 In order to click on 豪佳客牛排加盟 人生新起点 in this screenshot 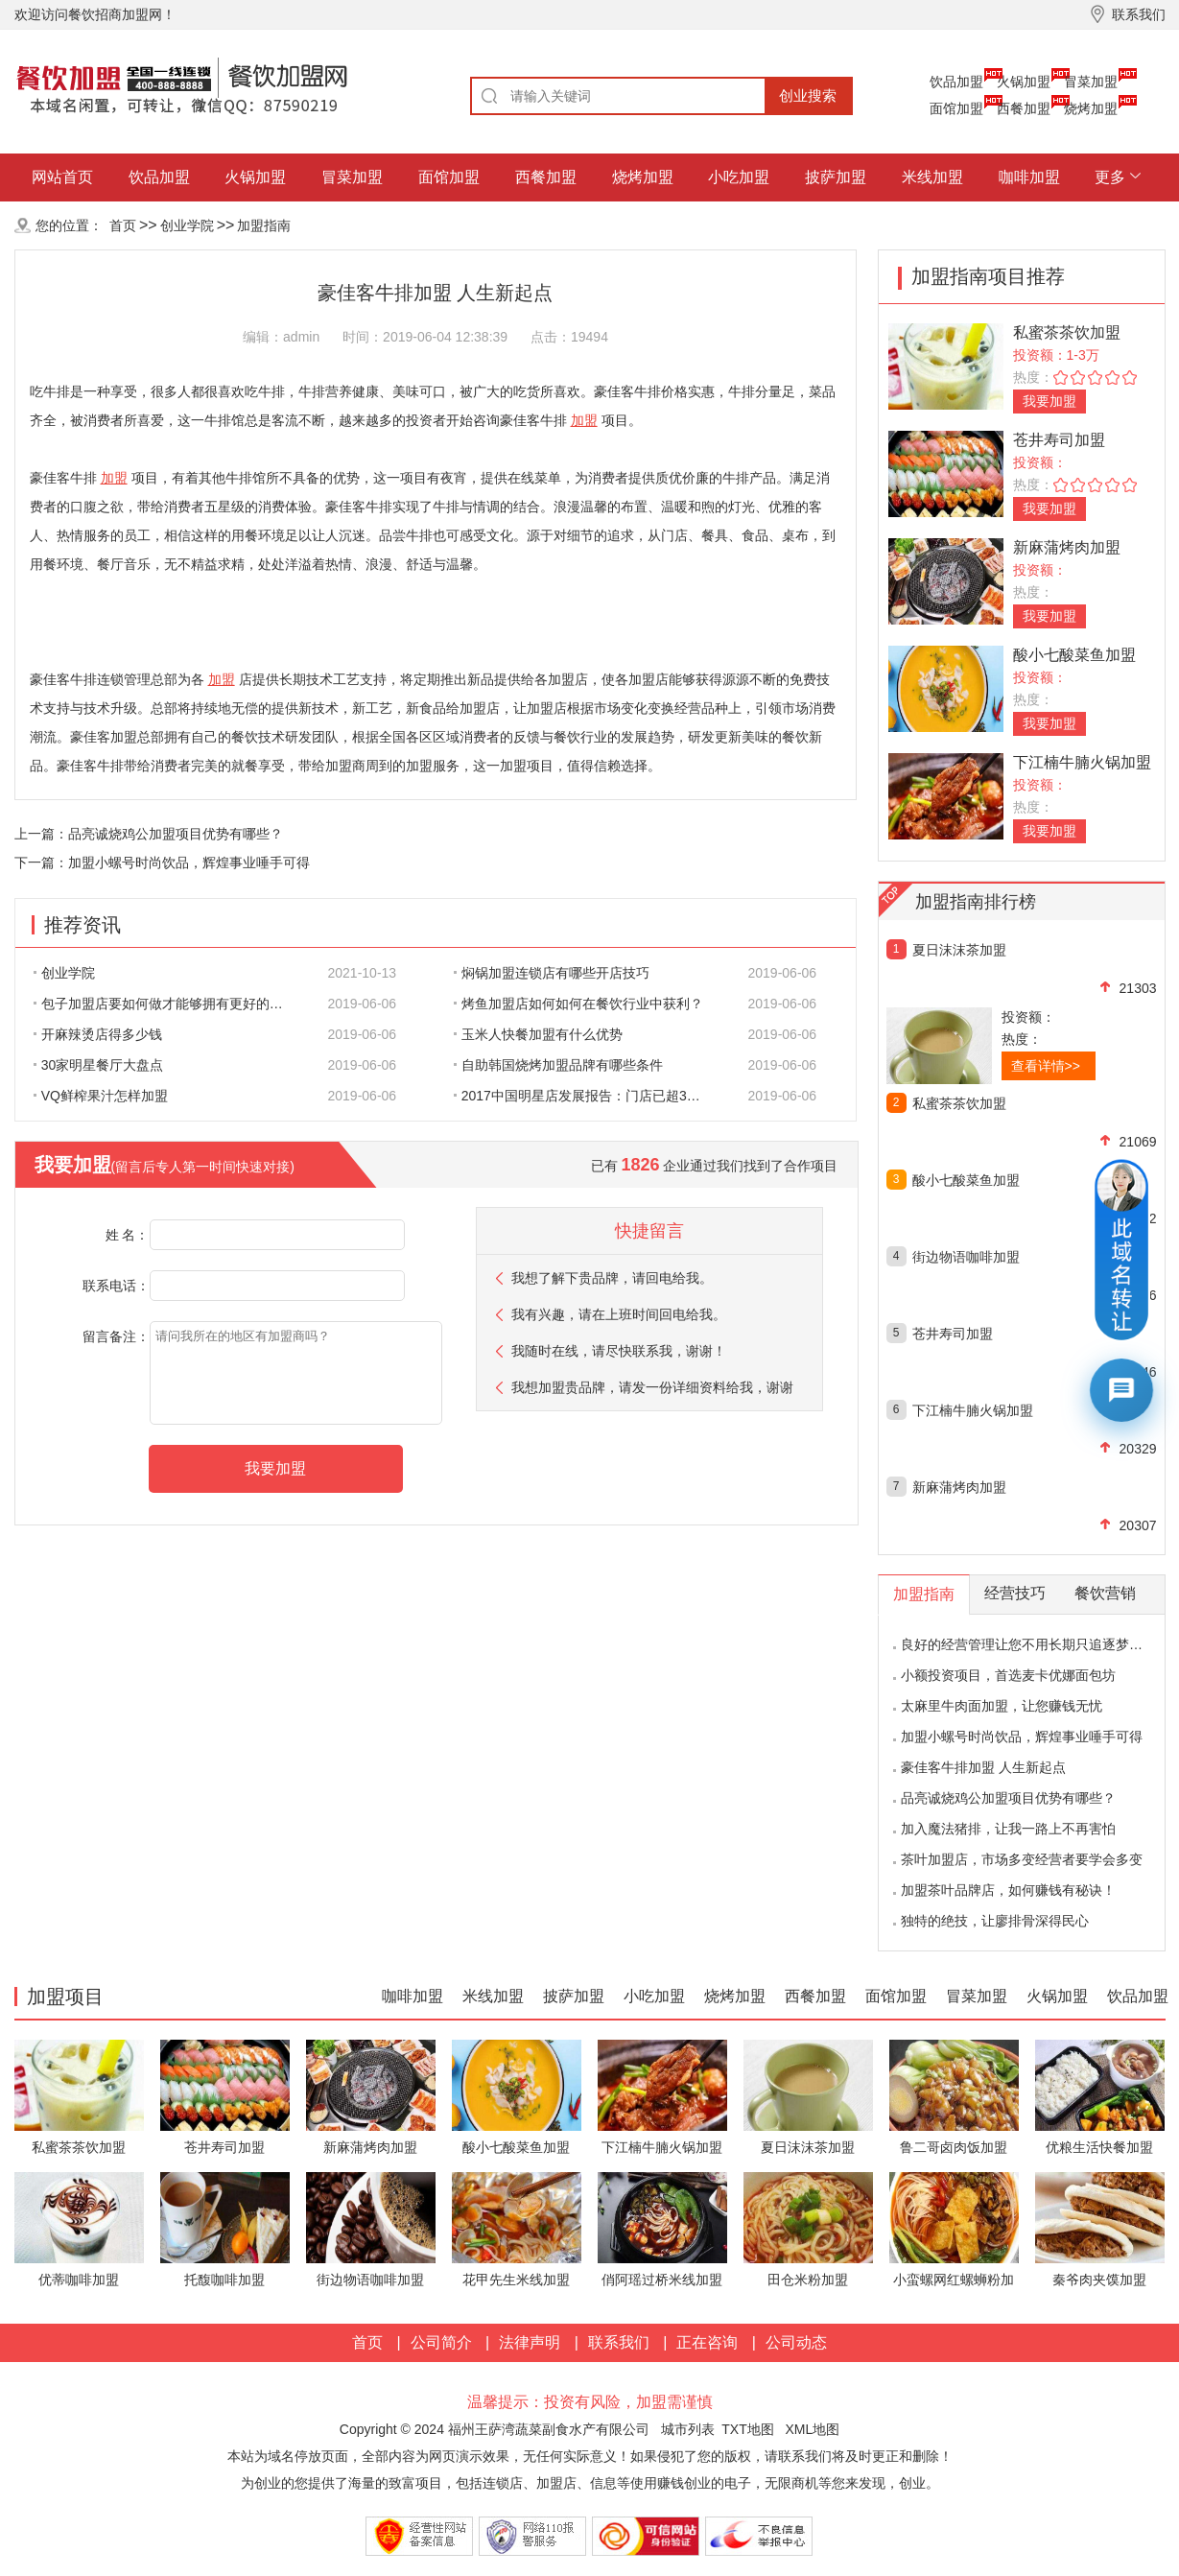, I will do `click(983, 1767)`.